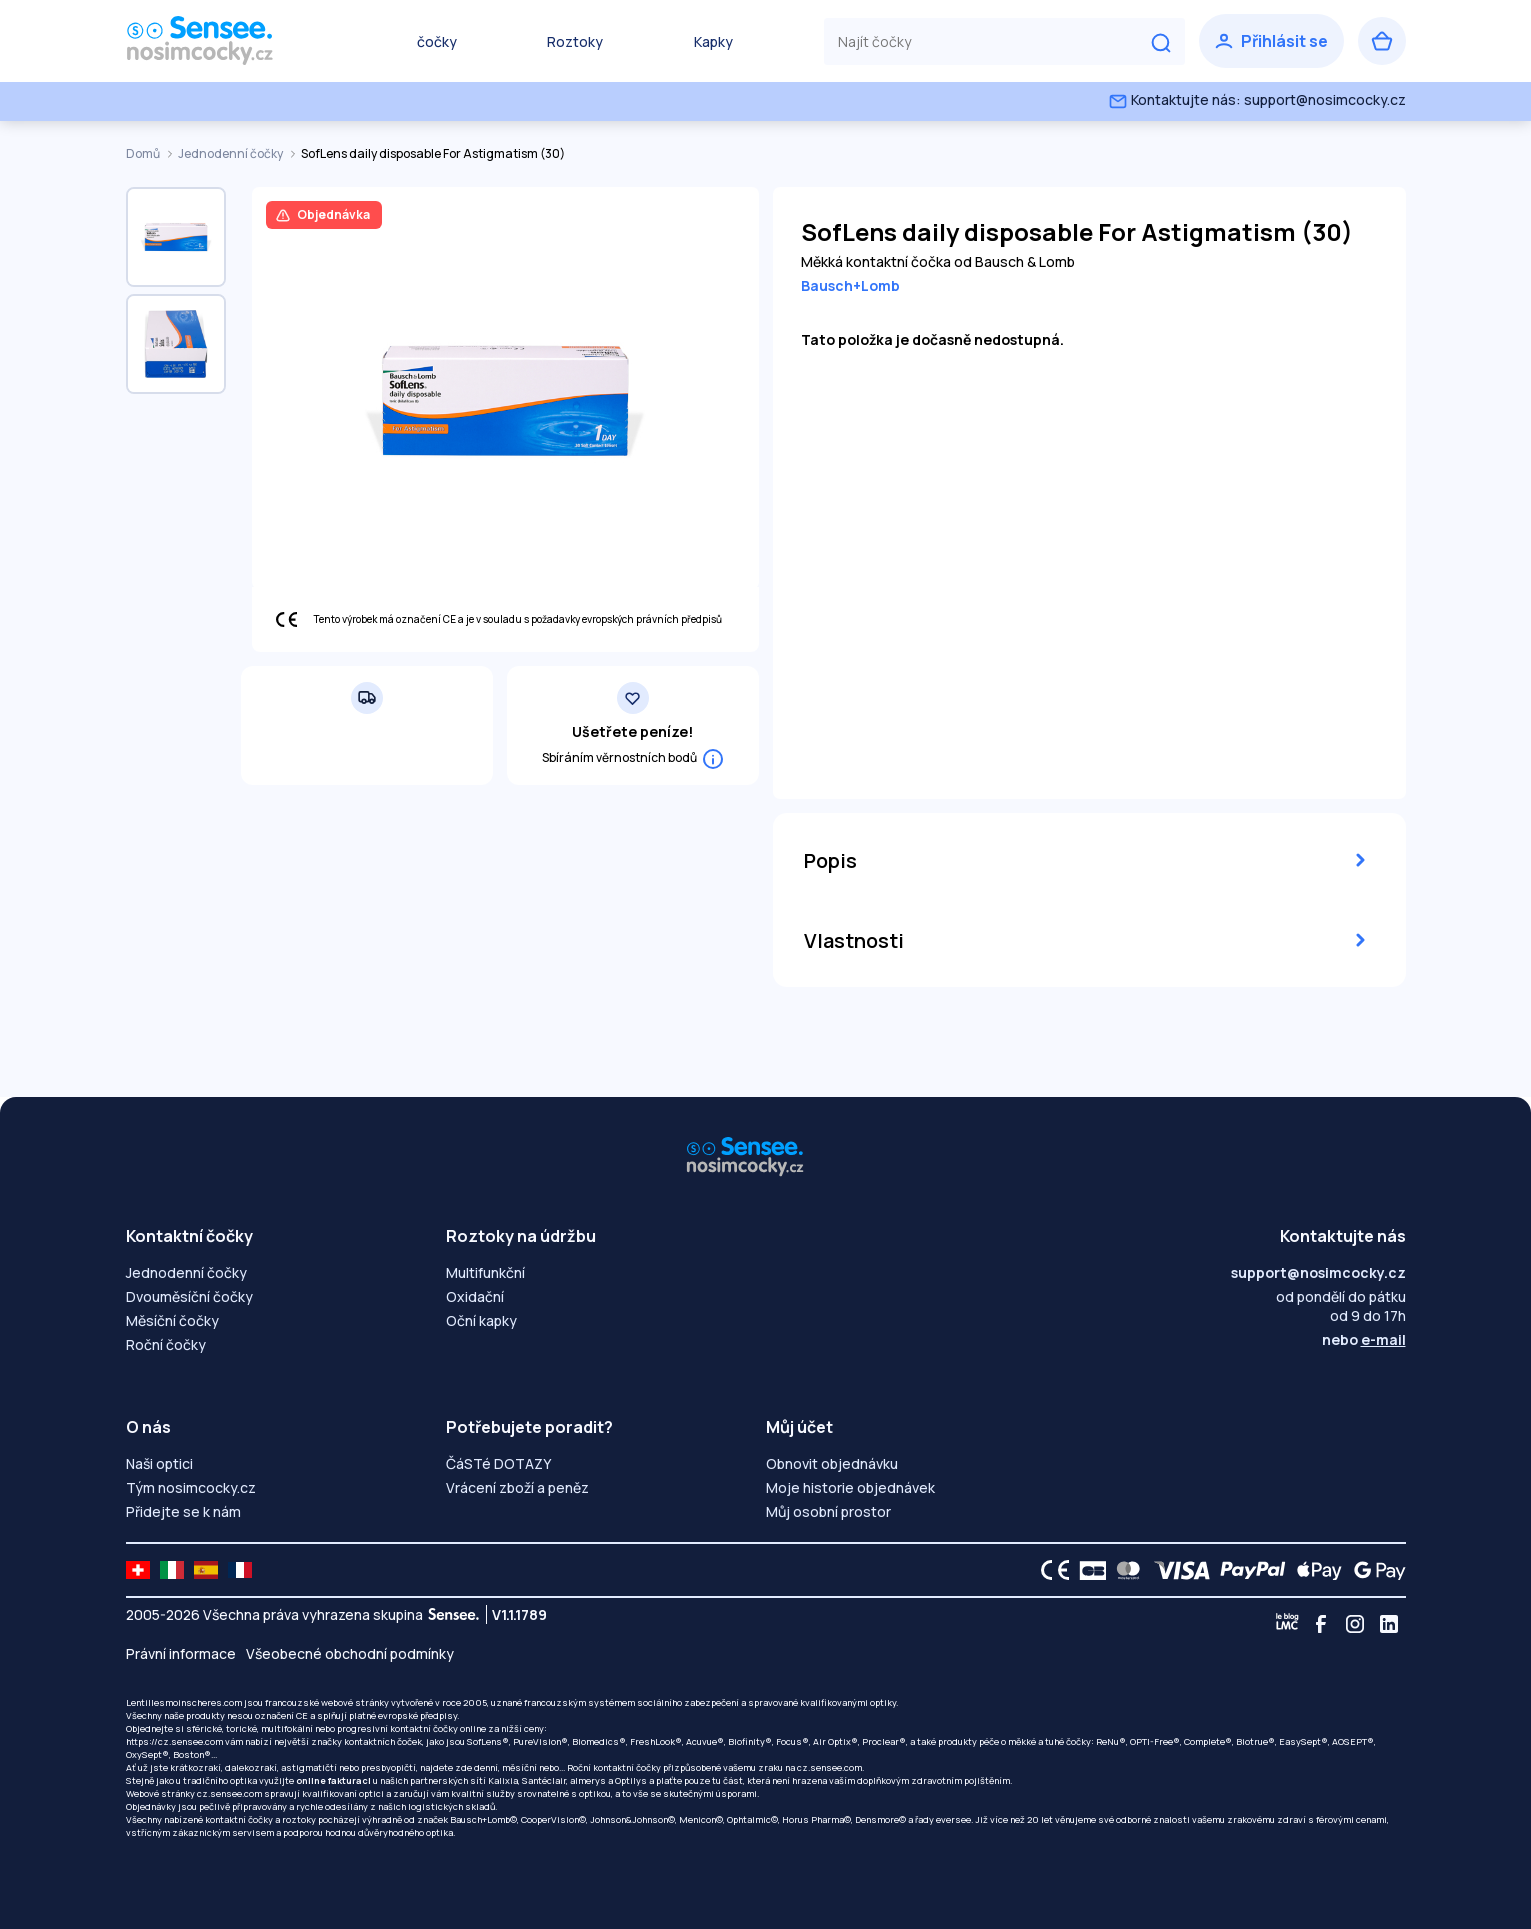 This screenshot has height=1929, width=1531. Describe the element at coordinates (1287, 1624) in the screenshot. I see `[Blog LMC]` at that location.